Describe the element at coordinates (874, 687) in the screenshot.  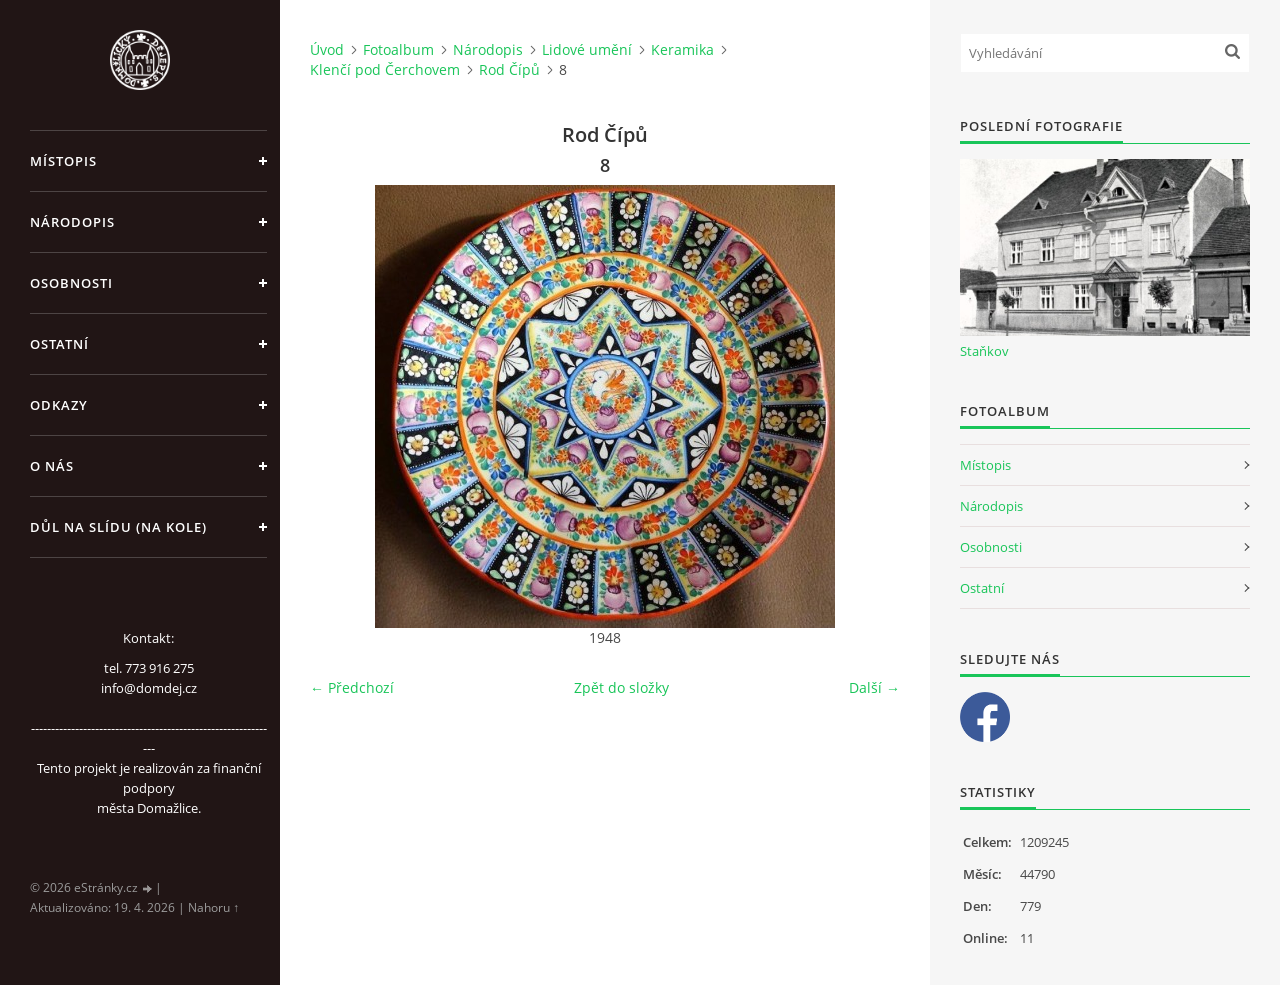
I see `Další →` at that location.